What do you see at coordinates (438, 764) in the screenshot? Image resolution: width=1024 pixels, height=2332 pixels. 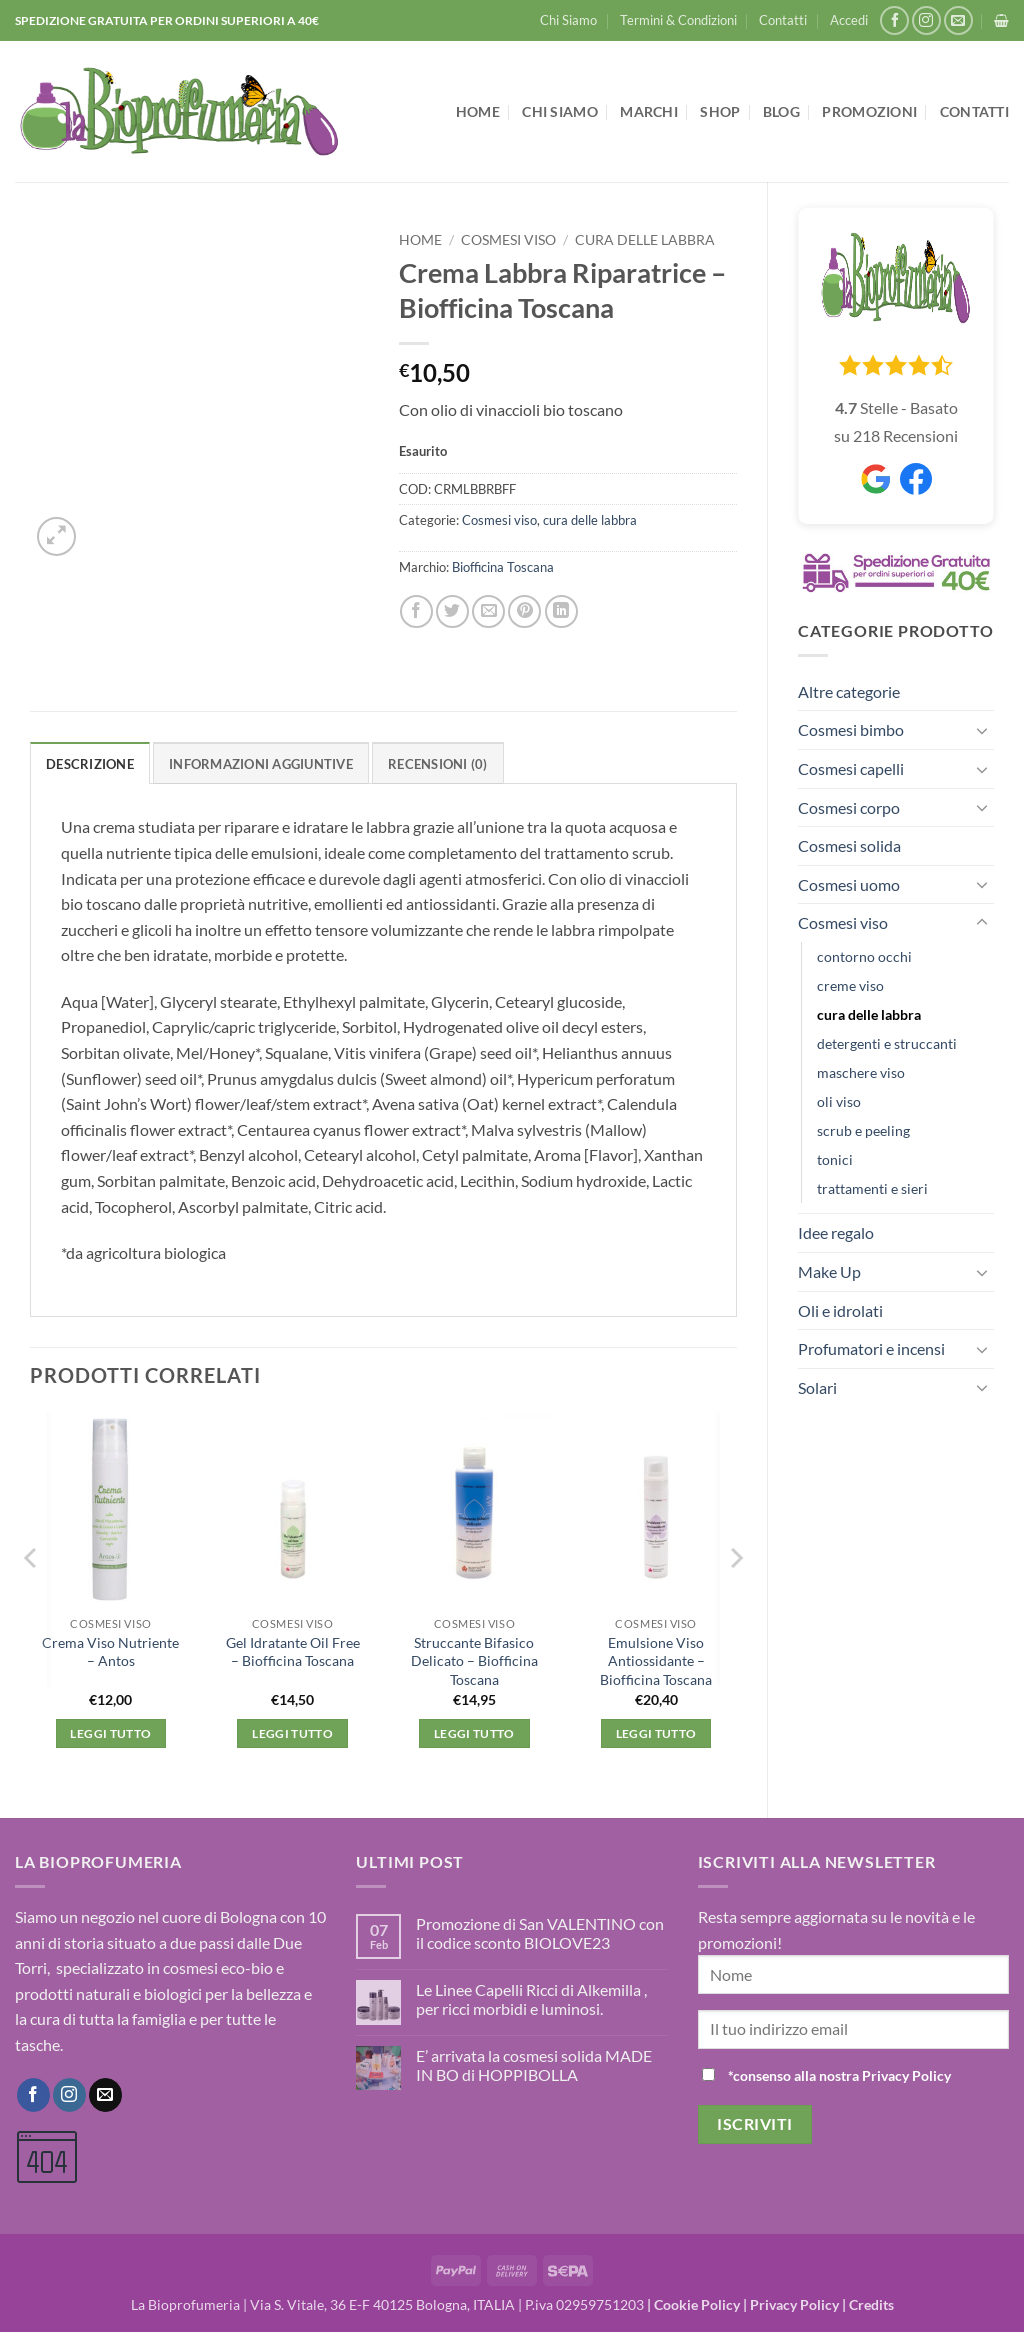 I see `Recensioni (0) [tab]` at bounding box center [438, 764].